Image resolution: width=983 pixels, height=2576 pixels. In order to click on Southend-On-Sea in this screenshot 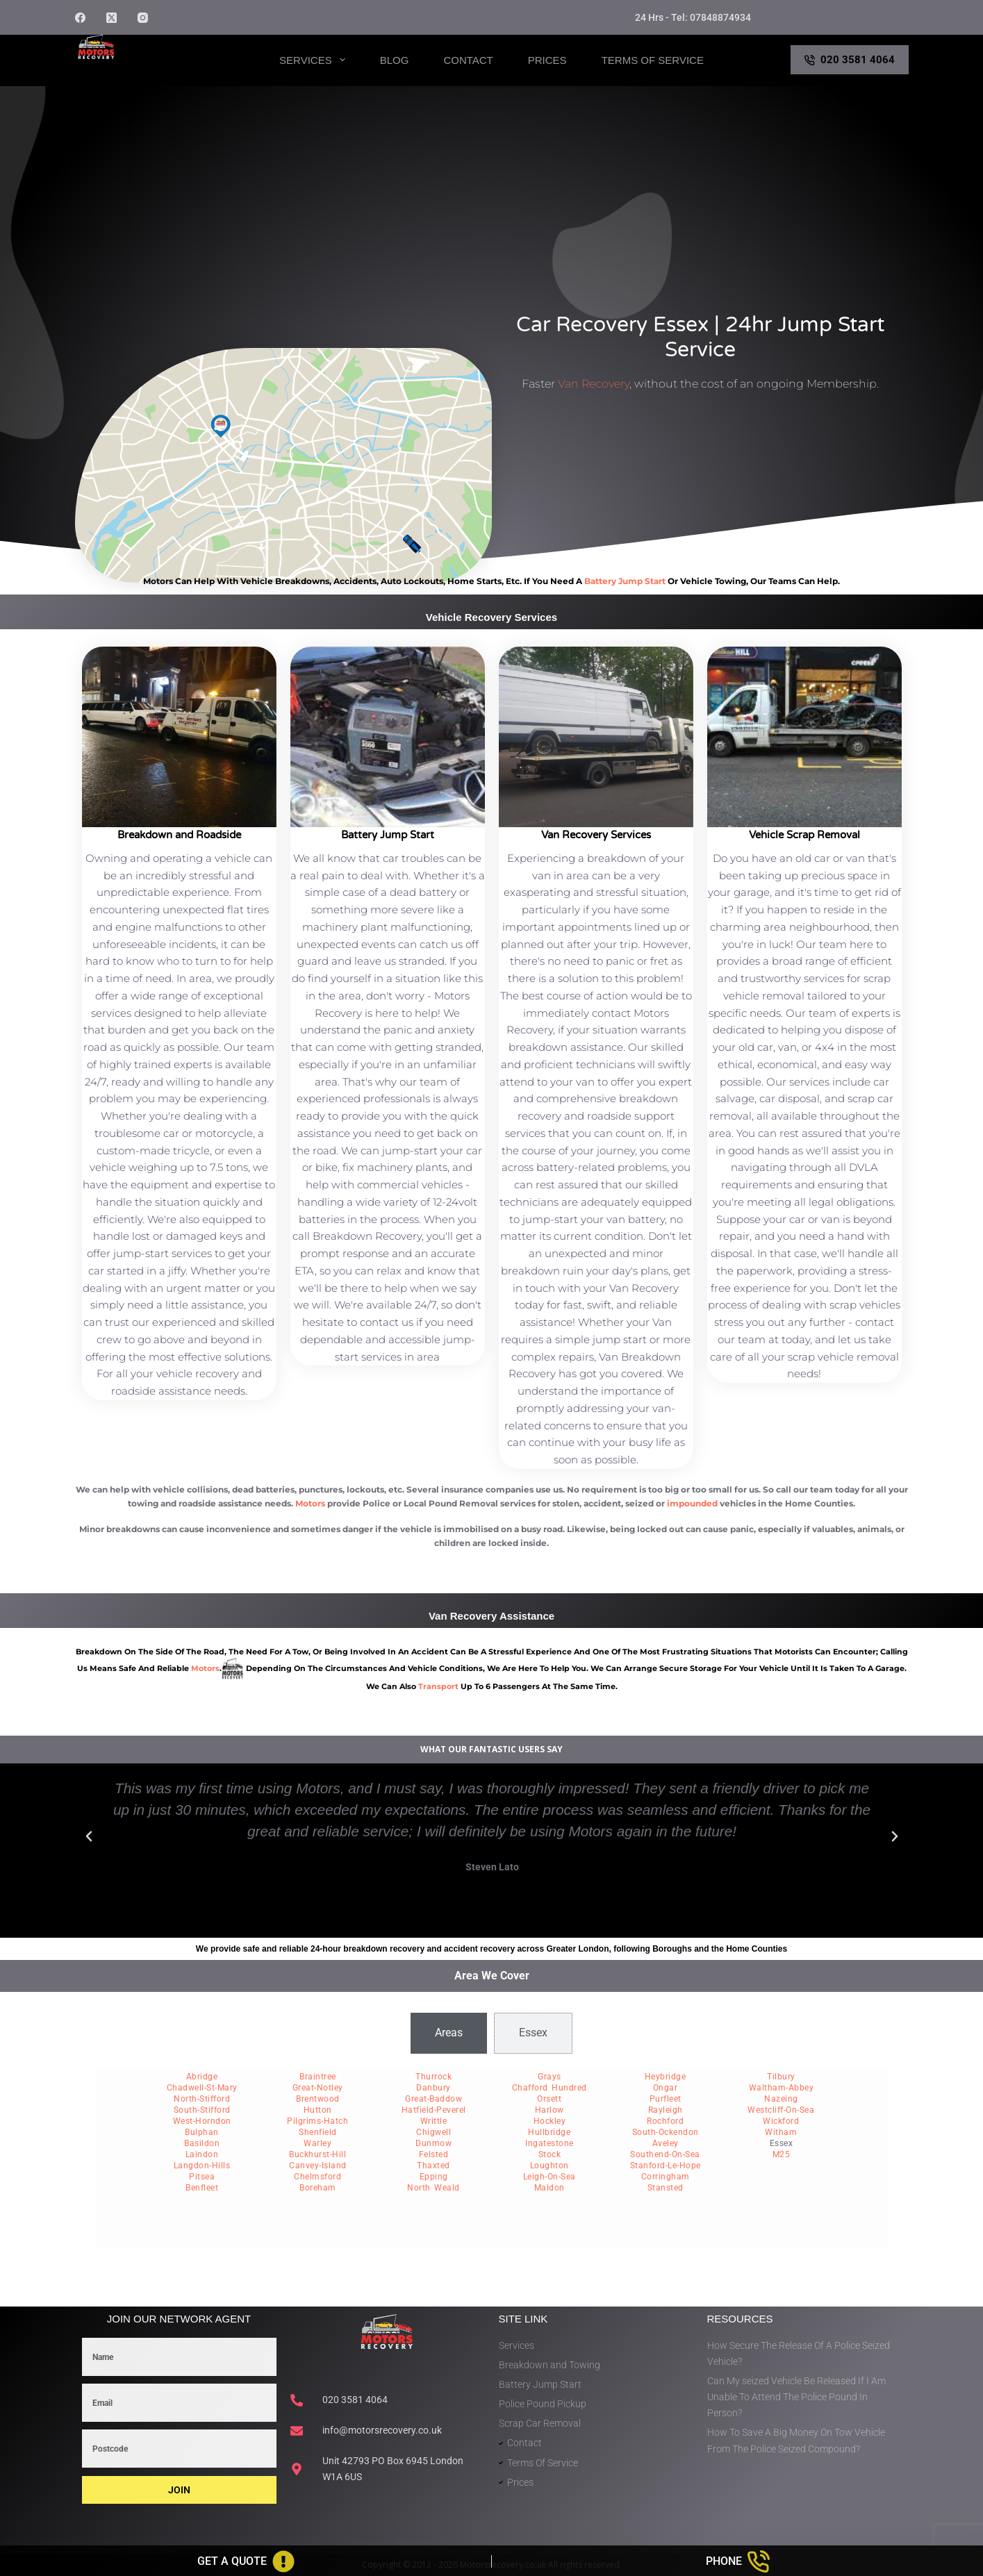, I will do `click(665, 2154)`.